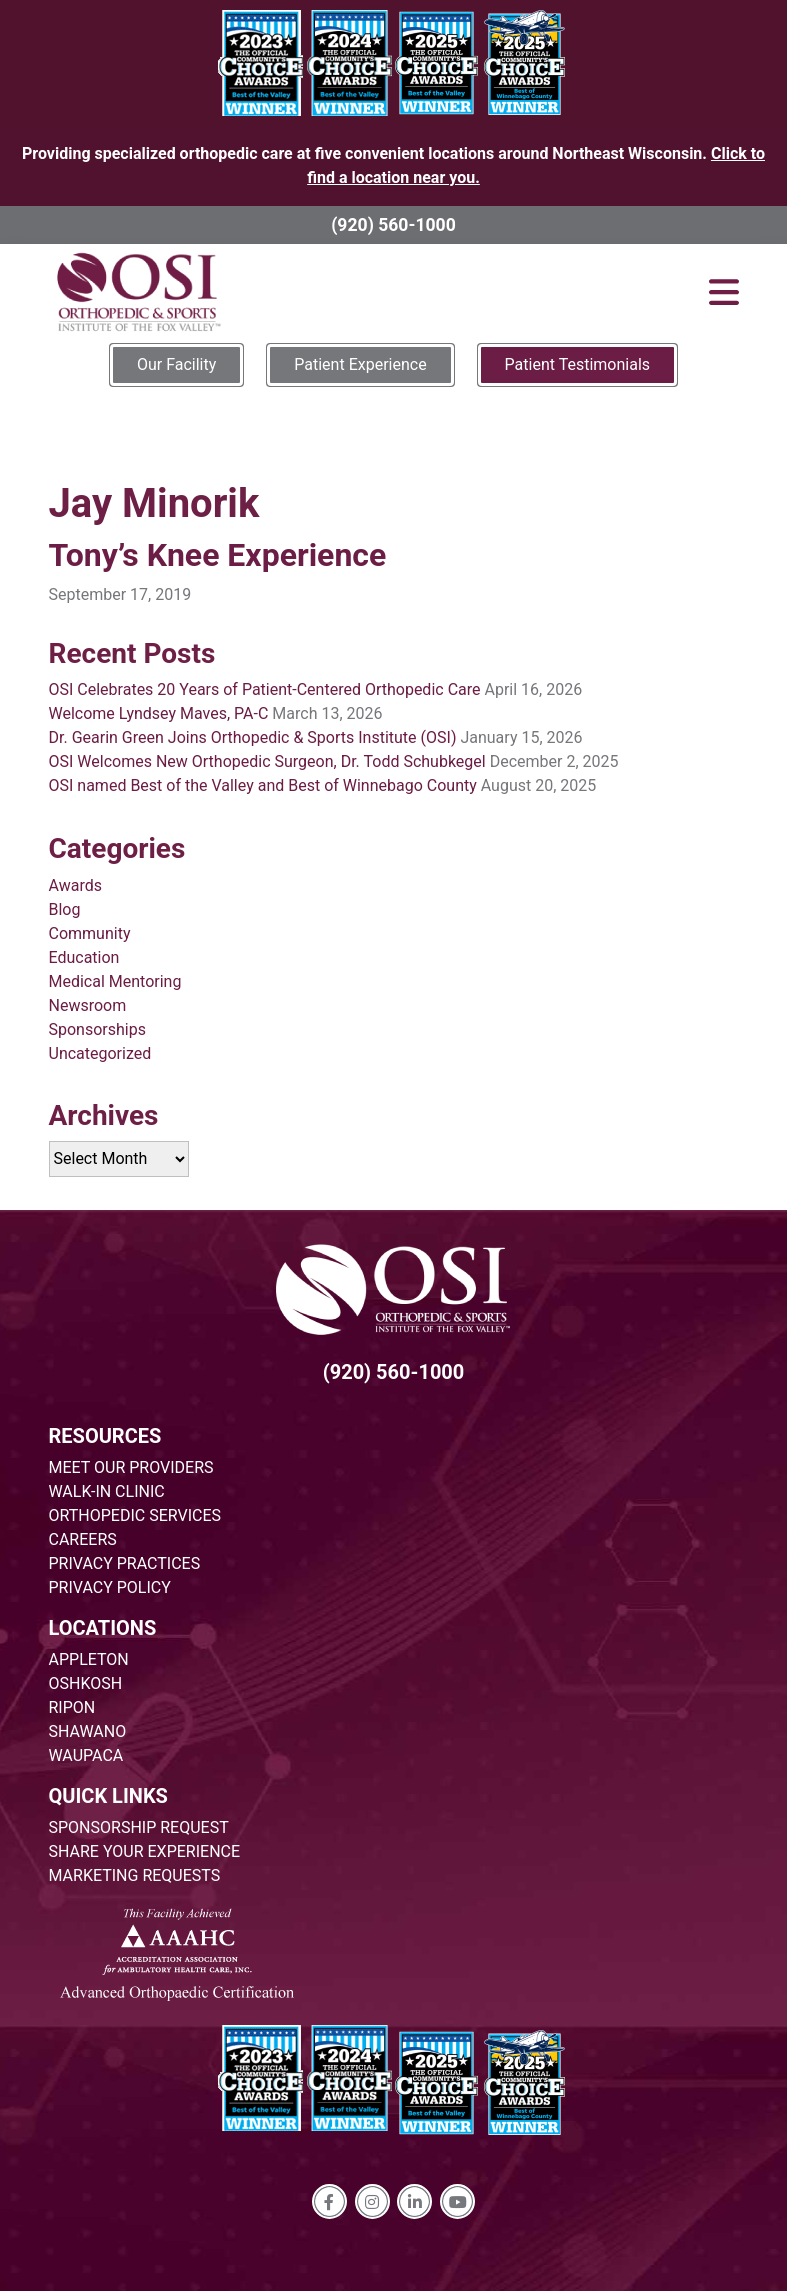 The height and width of the screenshot is (2291, 787). What do you see at coordinates (97, 1029) in the screenshot?
I see `Sponsorships` at bounding box center [97, 1029].